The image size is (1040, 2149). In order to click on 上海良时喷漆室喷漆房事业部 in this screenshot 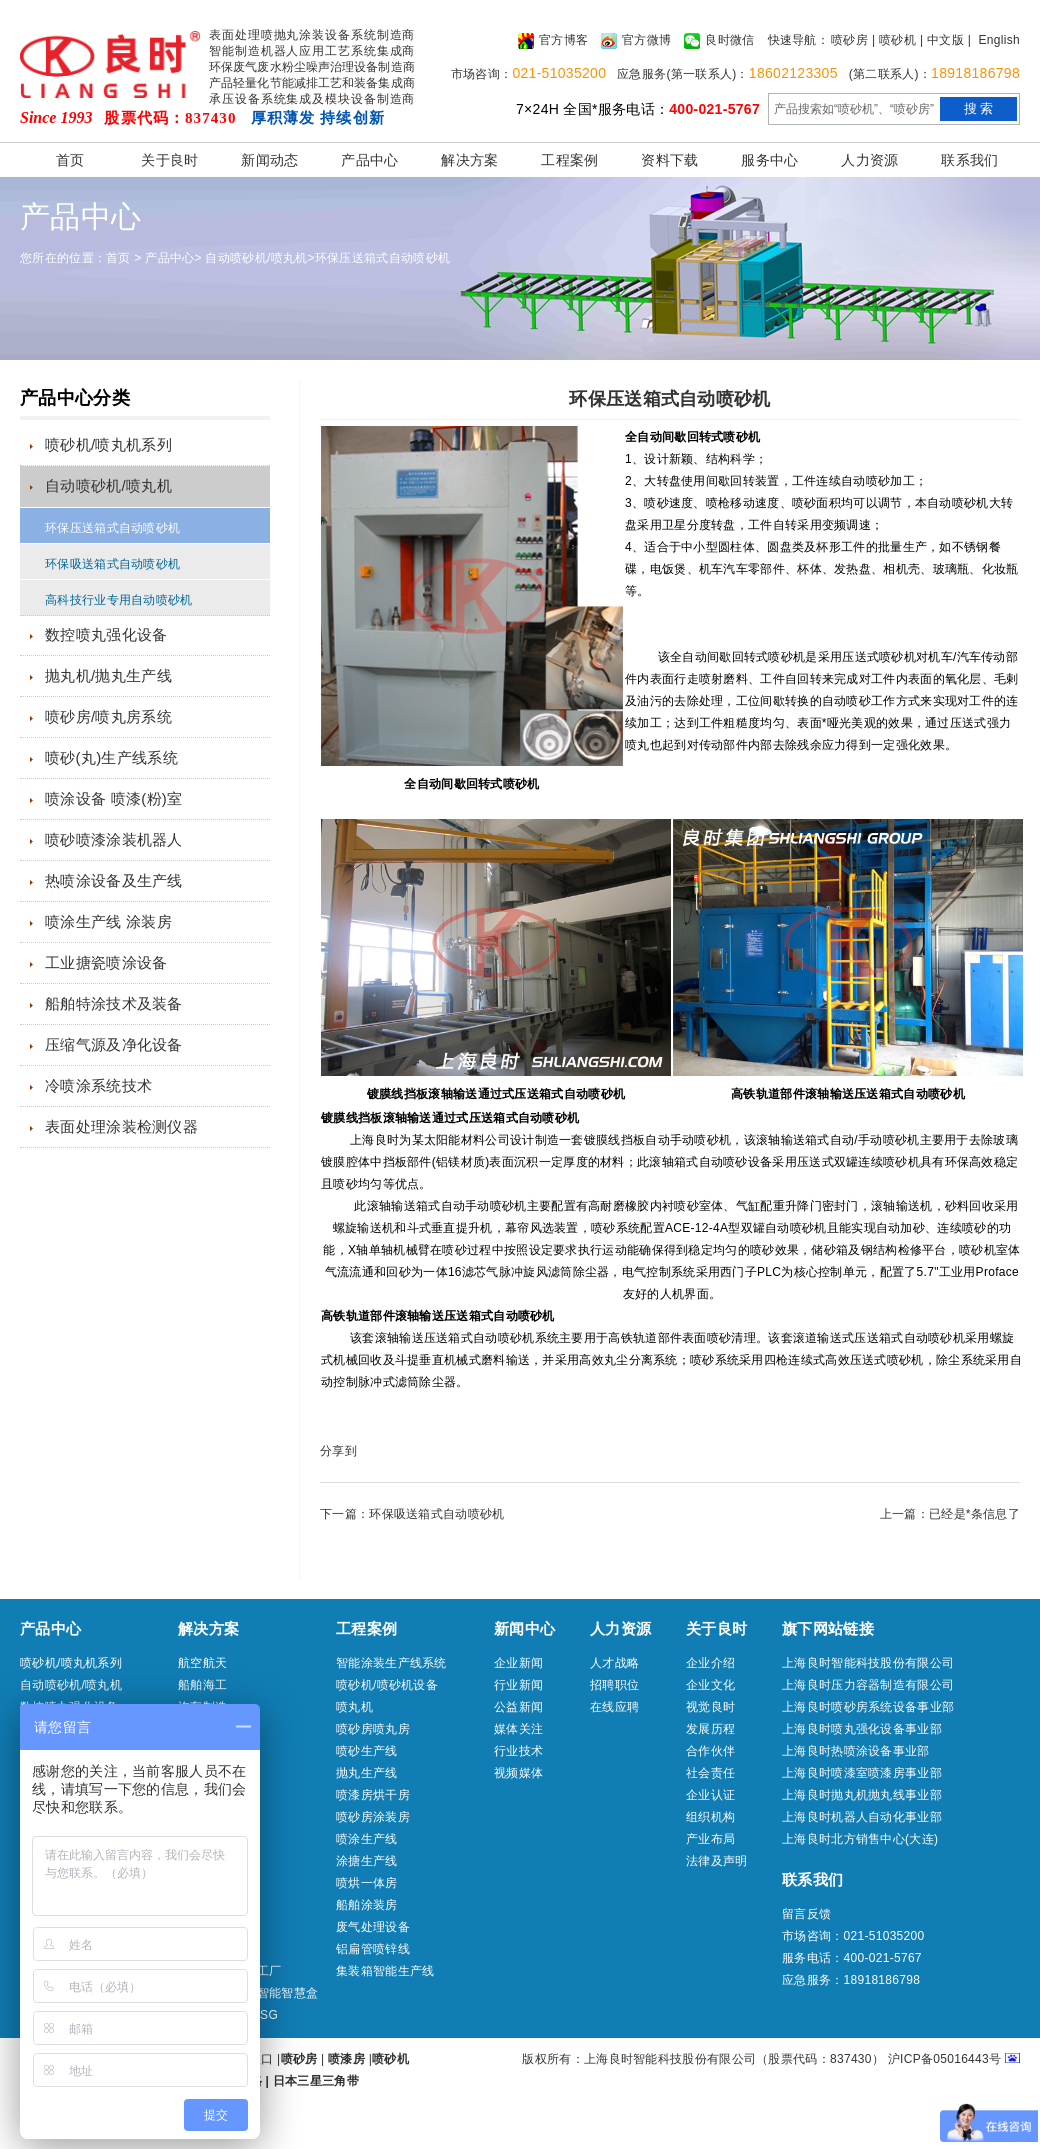, I will do `click(862, 1773)`.